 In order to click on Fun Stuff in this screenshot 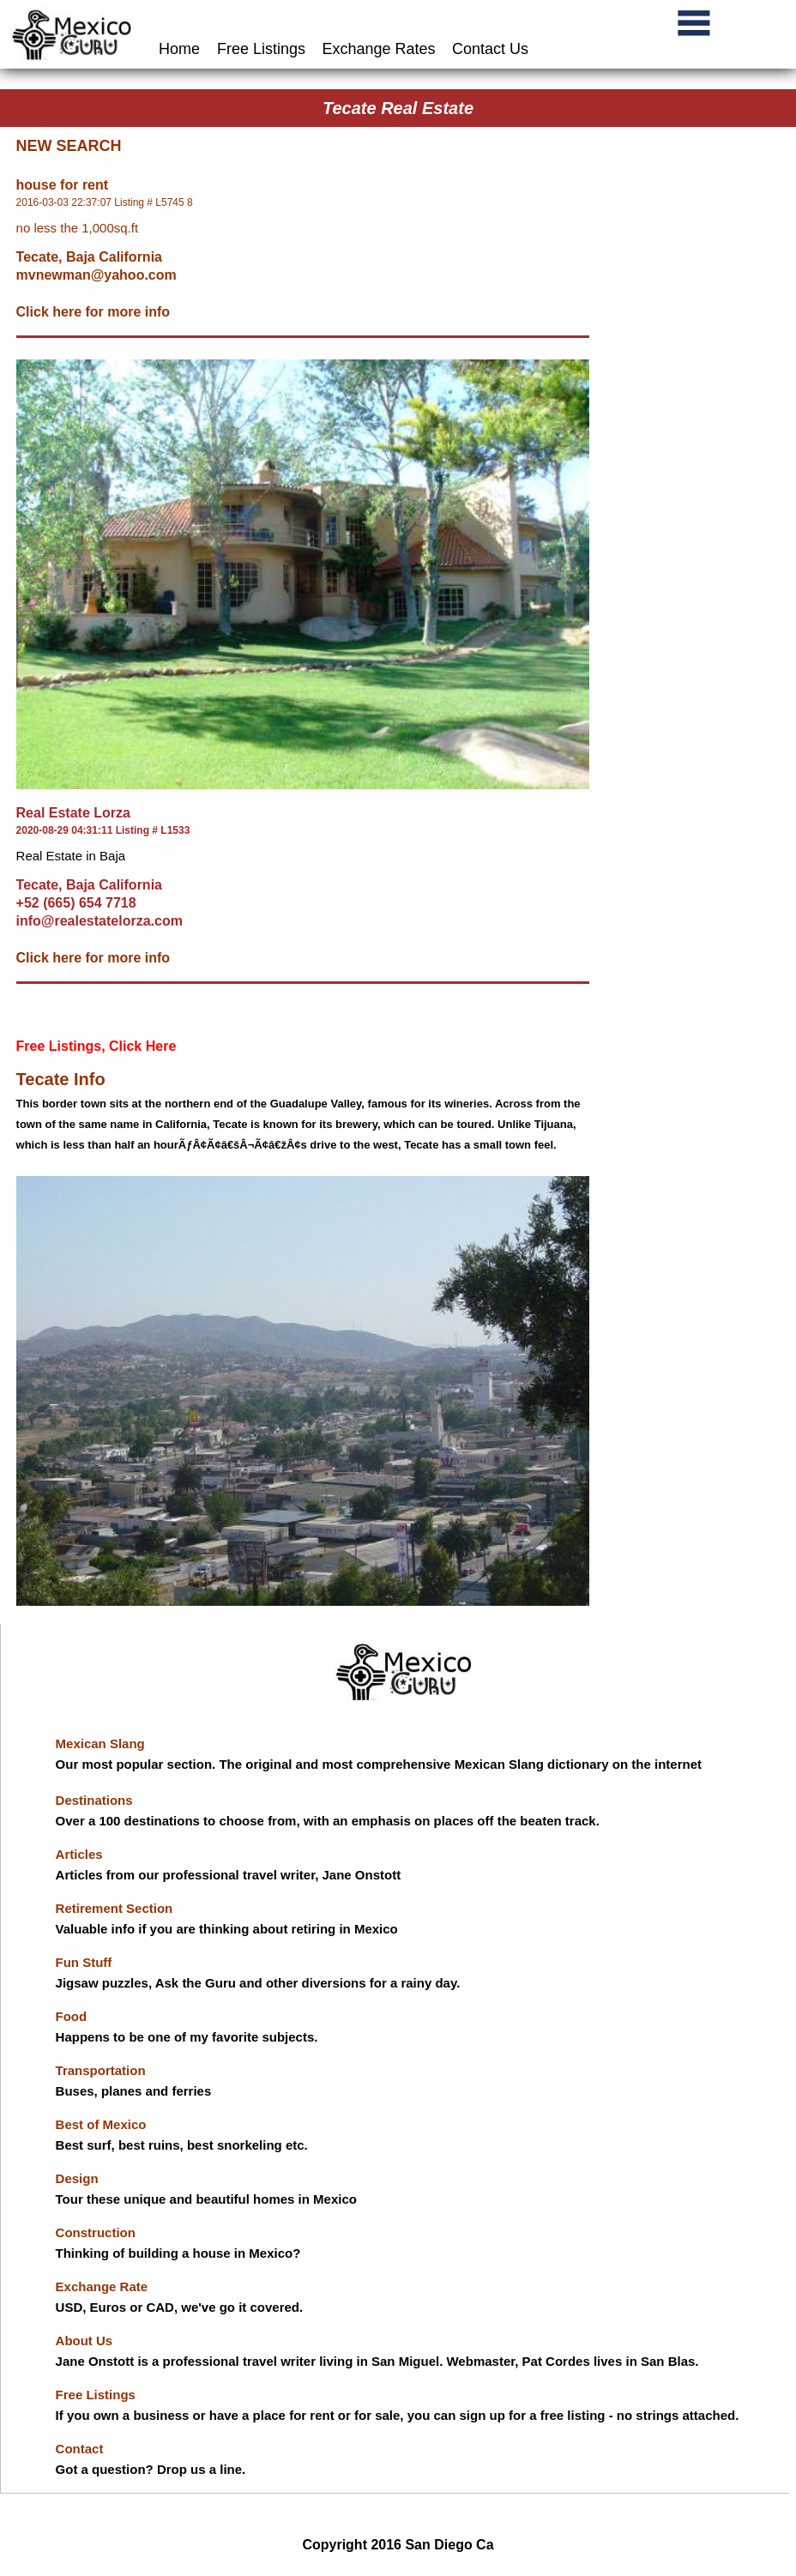, I will do `click(84, 1962)`.